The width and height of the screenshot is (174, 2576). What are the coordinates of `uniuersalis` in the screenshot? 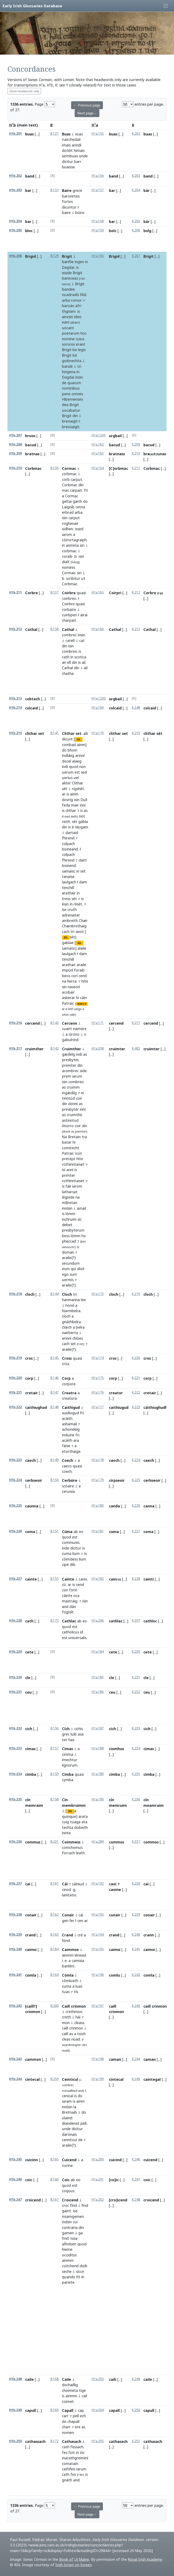 It's located at (77, 1637).